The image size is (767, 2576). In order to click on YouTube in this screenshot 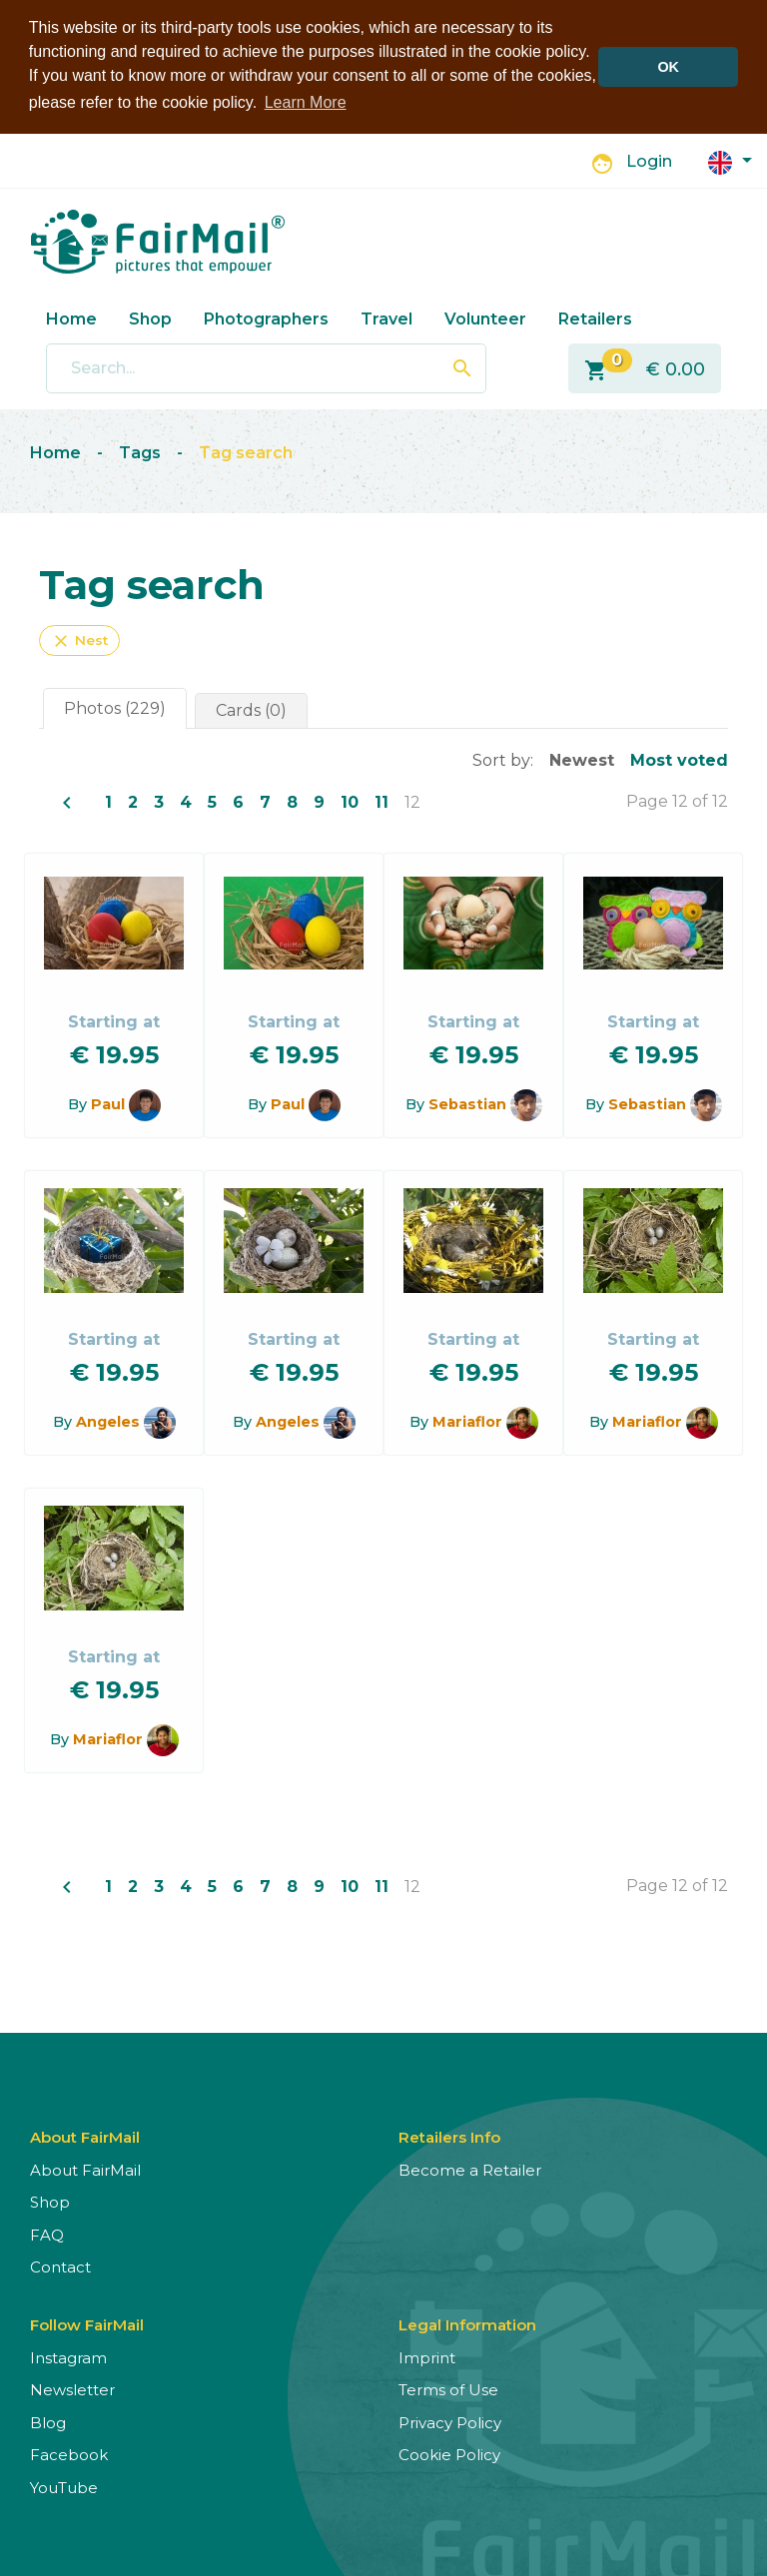, I will do `click(64, 2485)`.